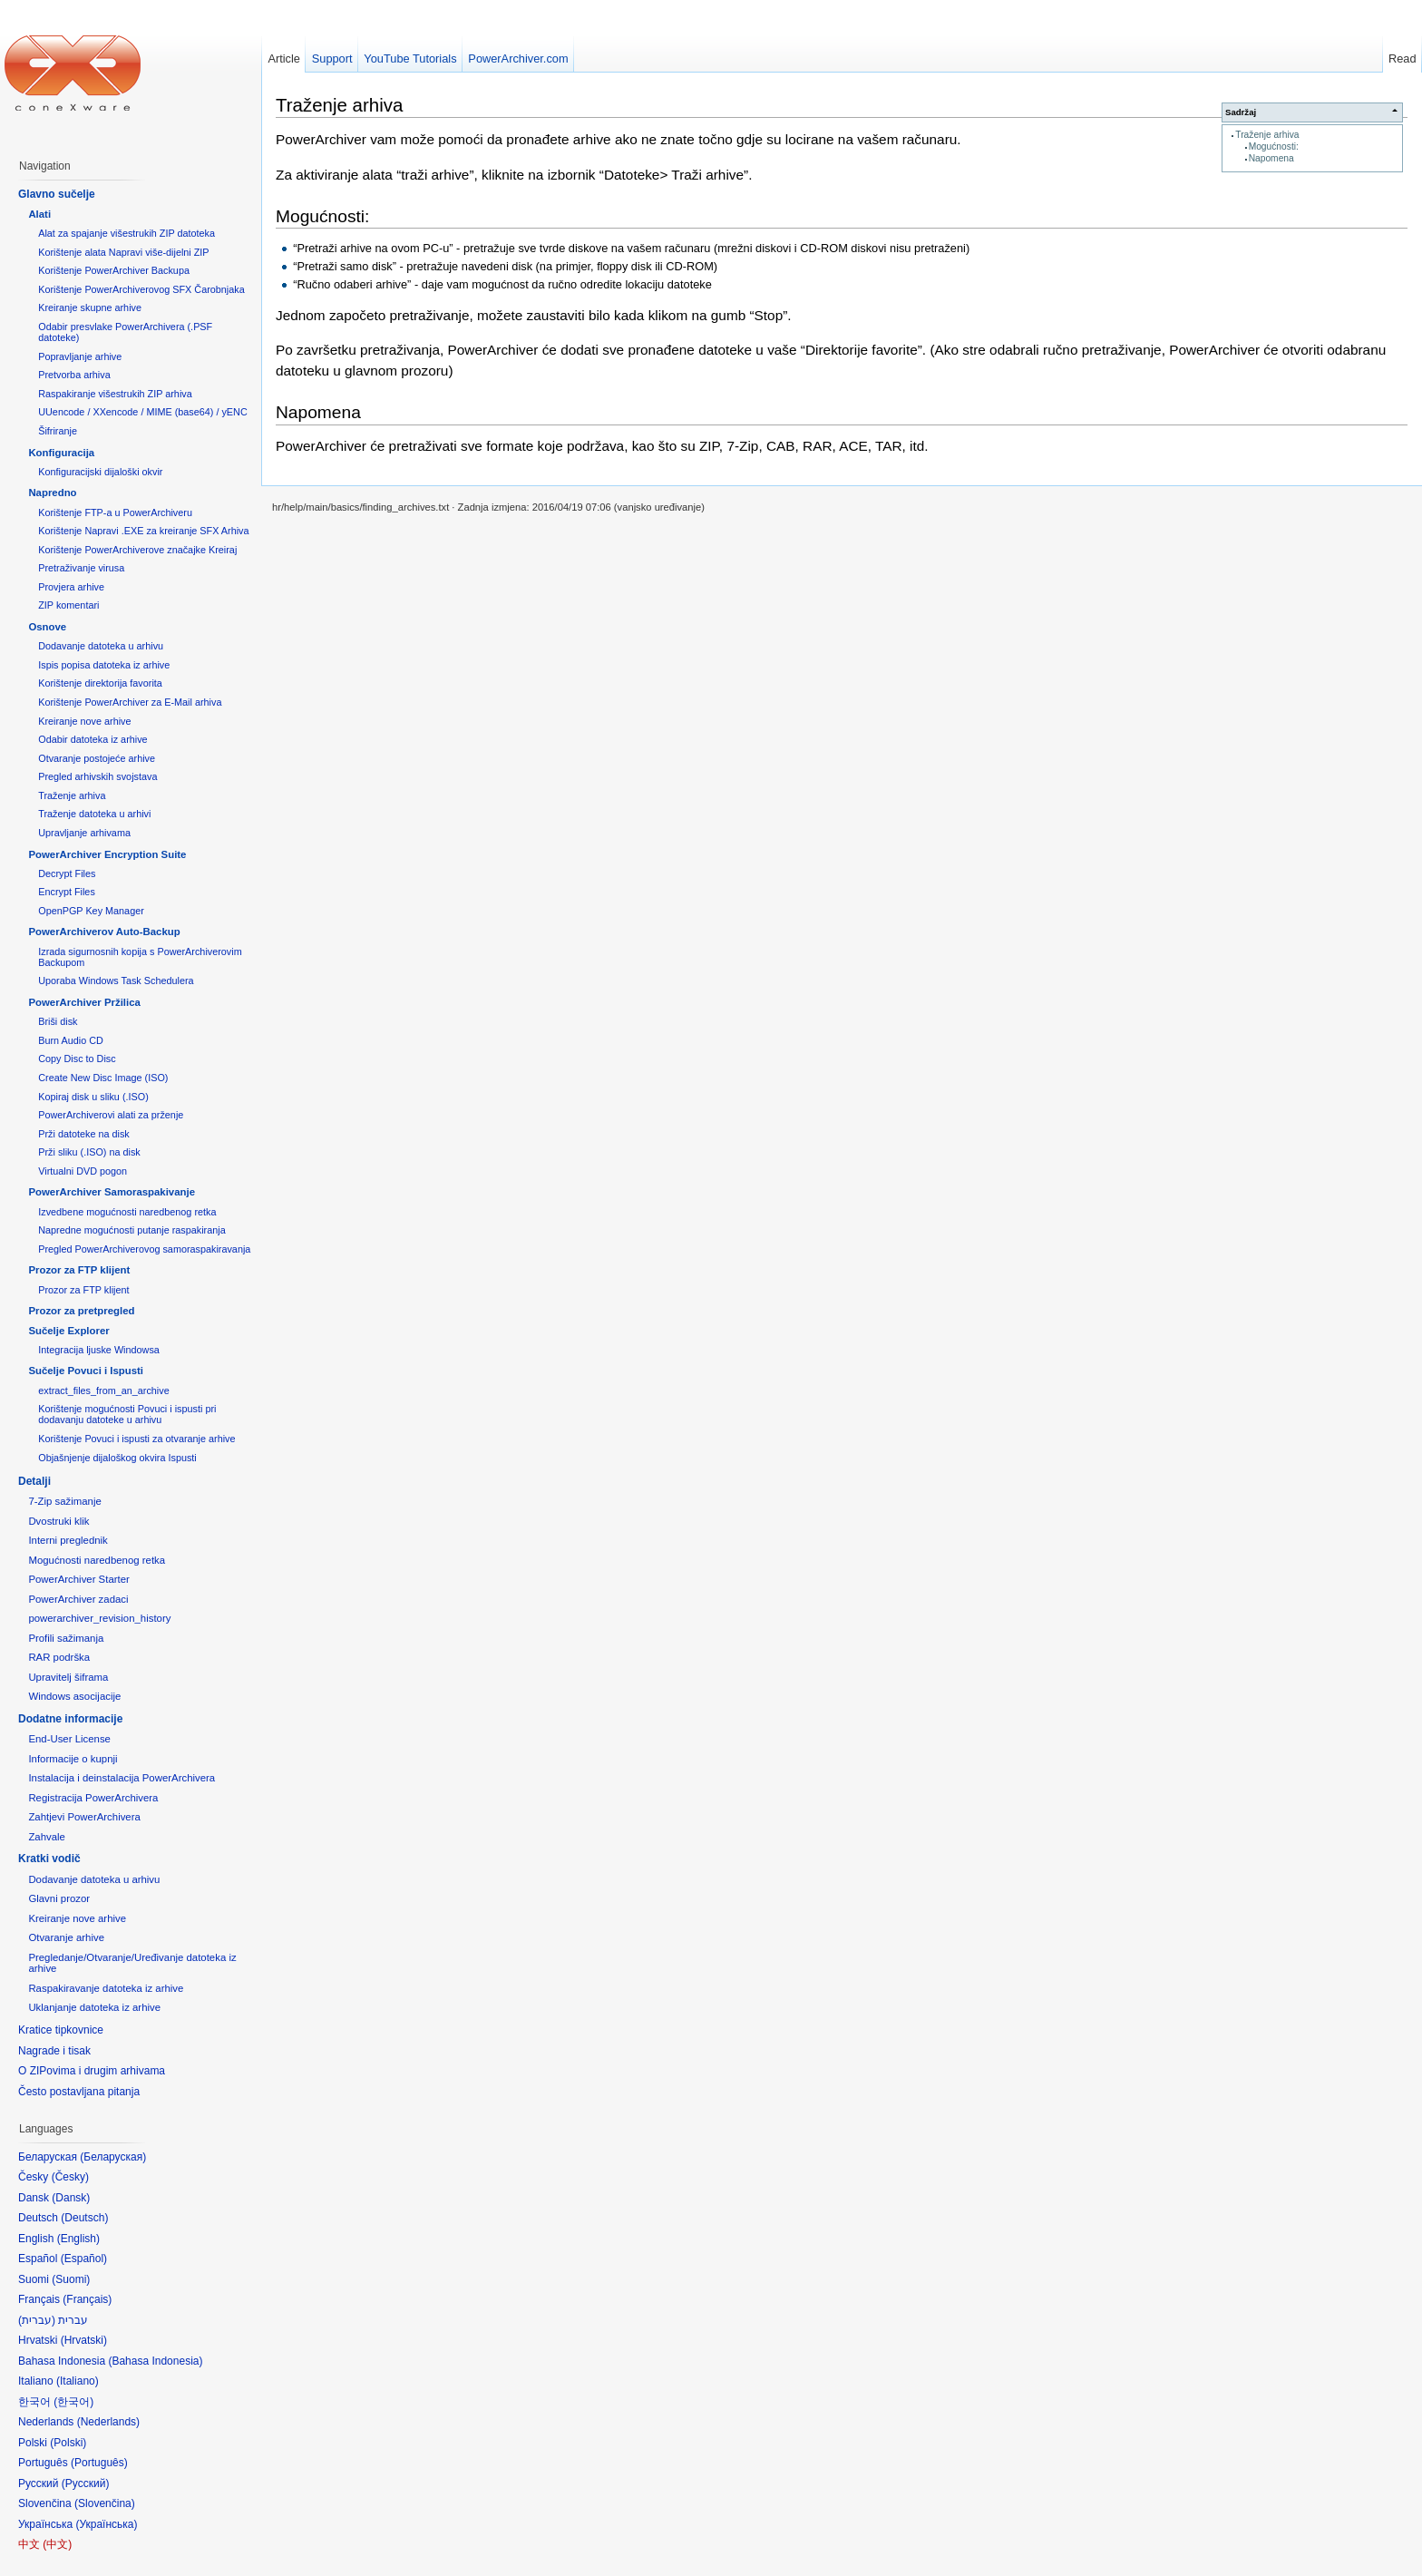 The width and height of the screenshot is (1422, 2576). I want to click on PowerArchiver Pržilica, so click(84, 1002).